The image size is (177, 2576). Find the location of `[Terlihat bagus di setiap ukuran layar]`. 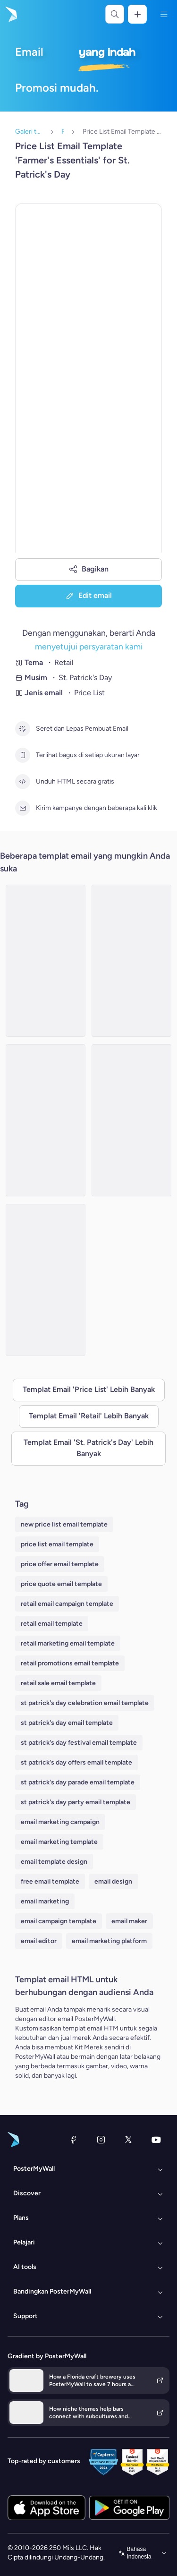

[Terlihat bagus di setiap ukuran layar] is located at coordinates (22, 755).